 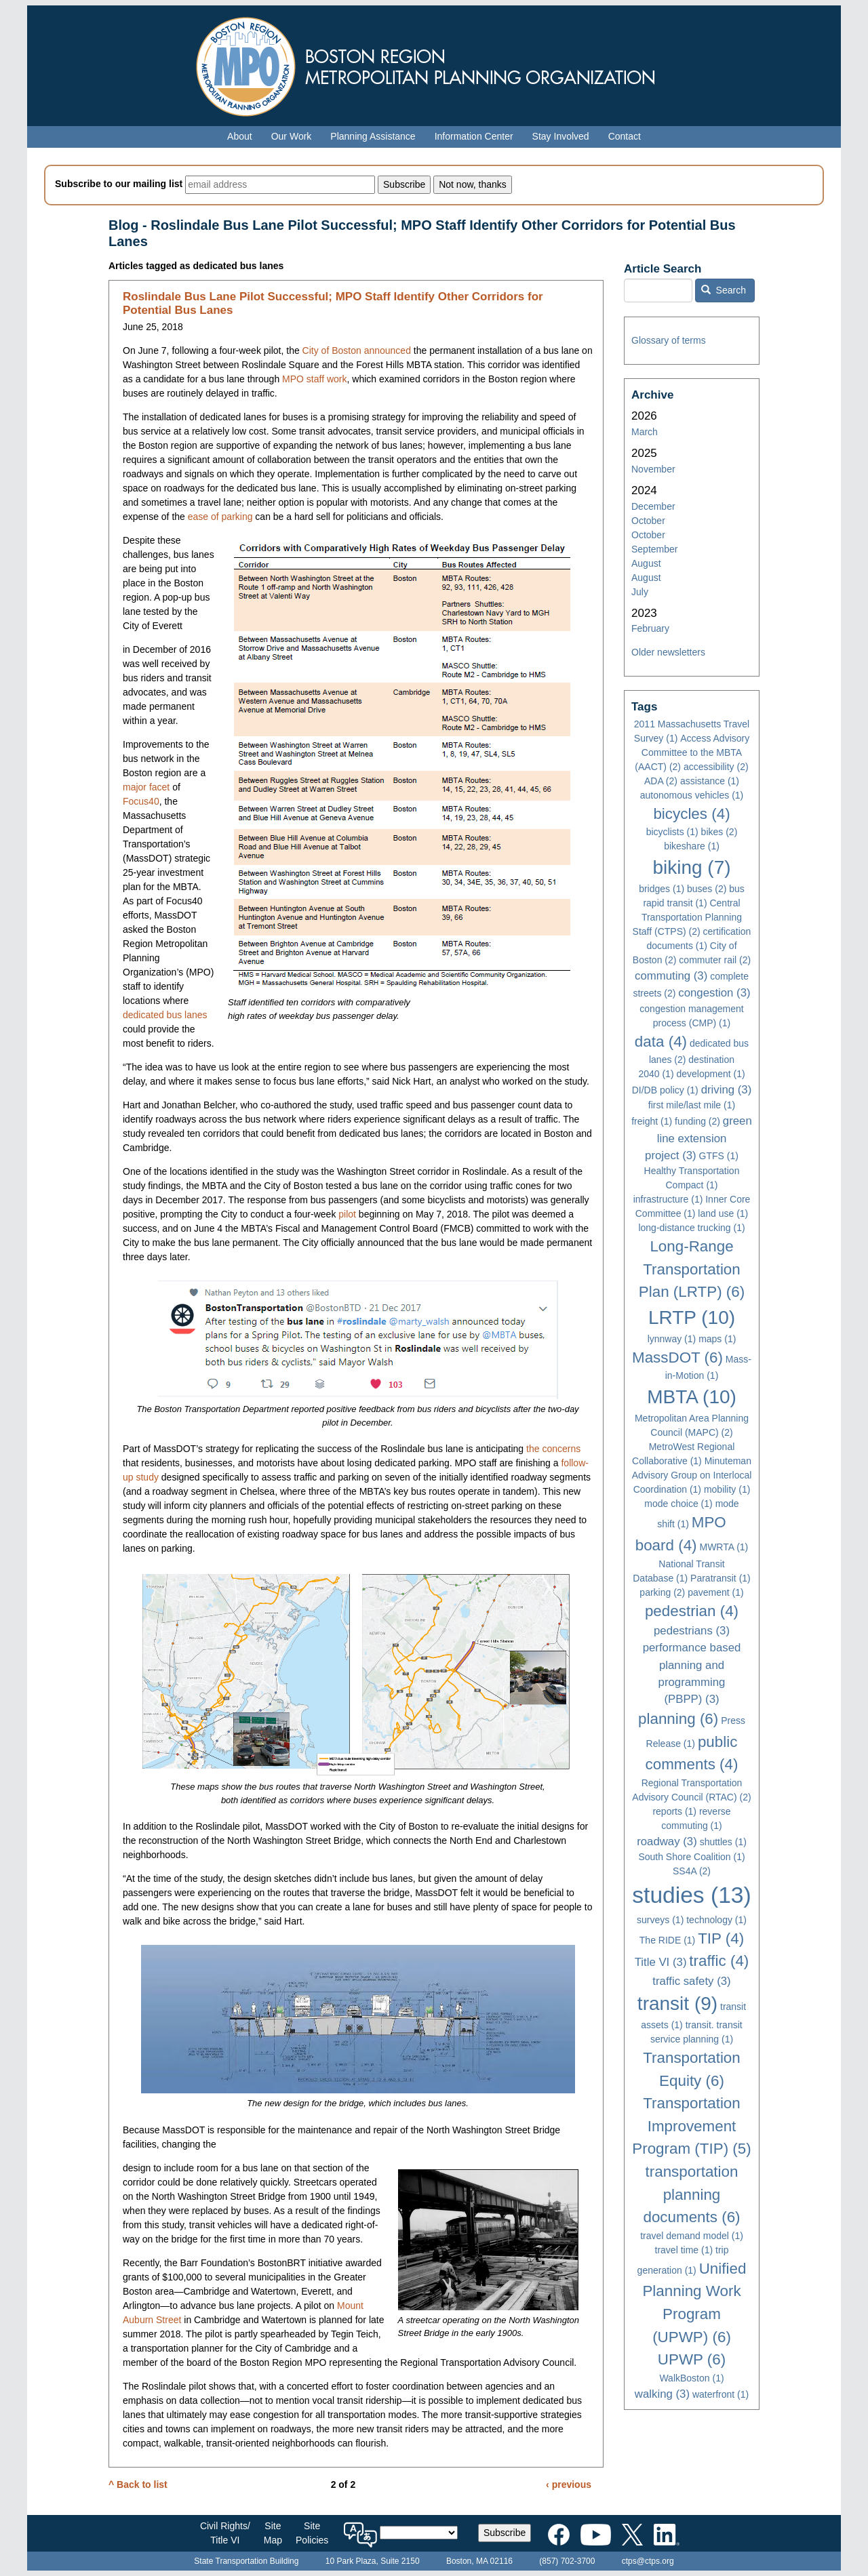 What do you see at coordinates (691, 846) in the screenshot?
I see `bikeshare` at bounding box center [691, 846].